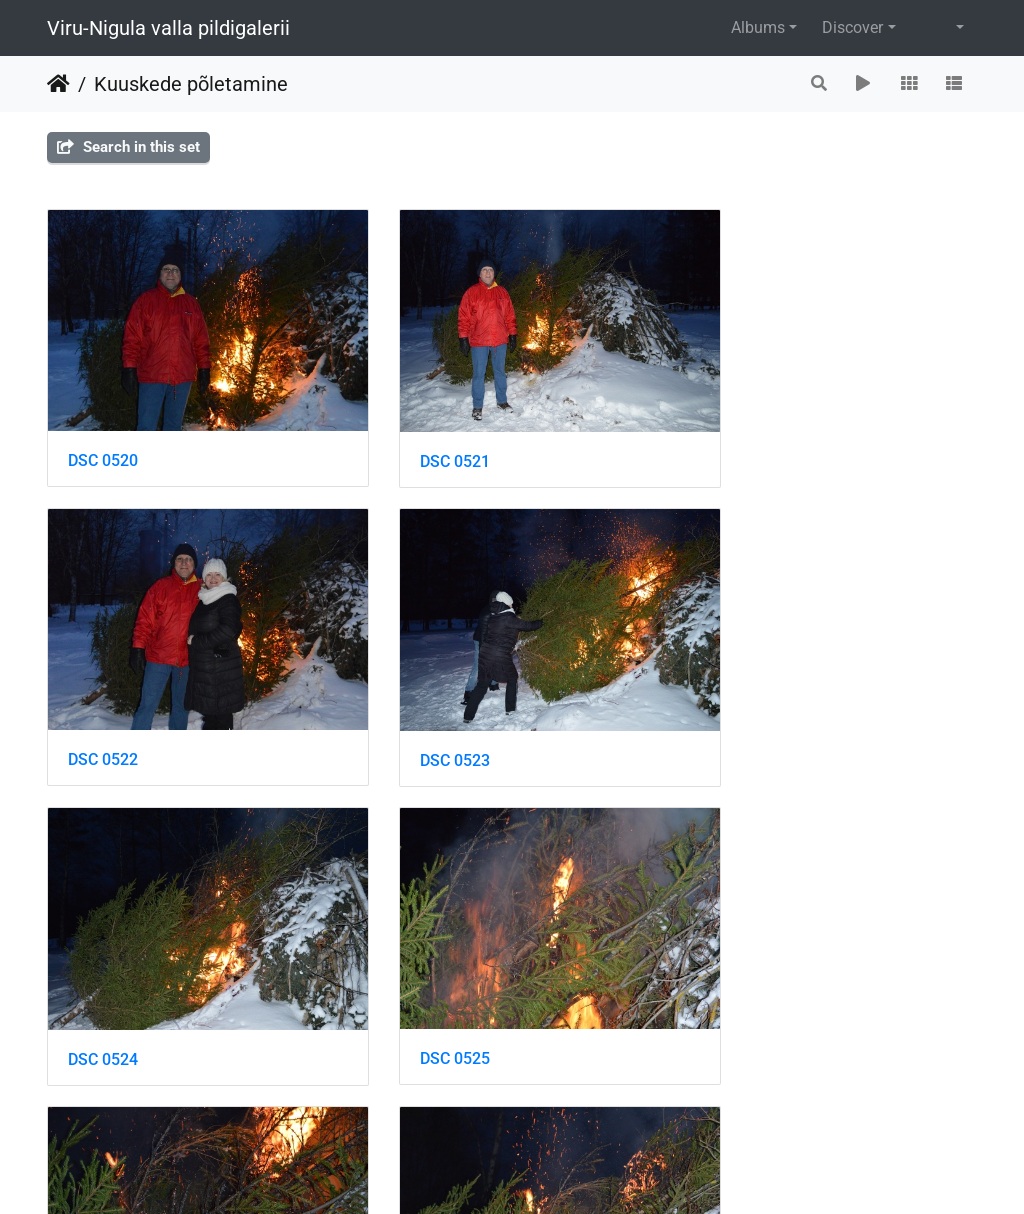  What do you see at coordinates (743, 991) in the screenshot?
I see `DSC 0528` at bounding box center [743, 991].